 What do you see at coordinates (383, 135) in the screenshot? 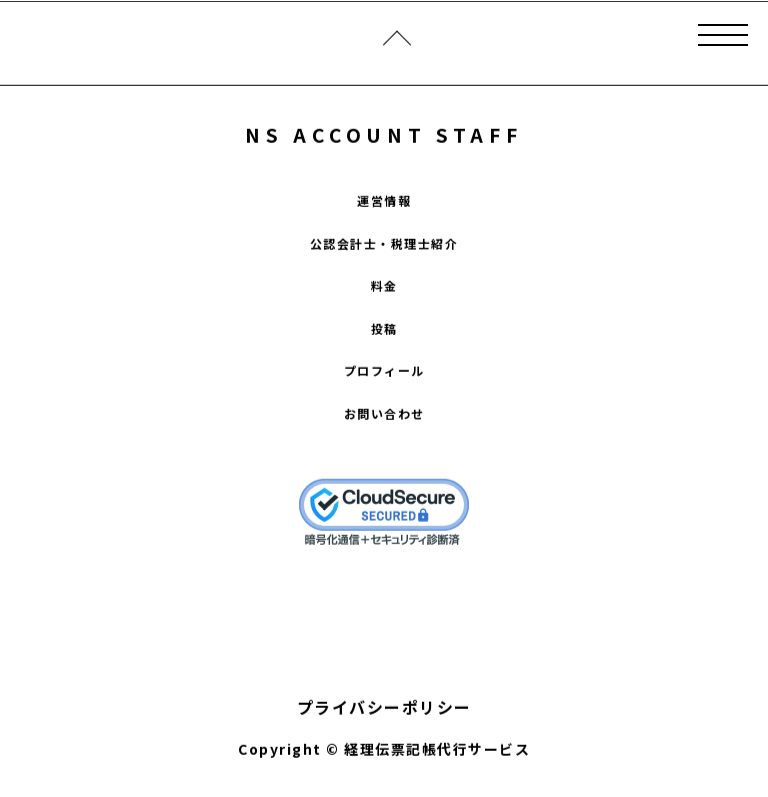
I see `NS ACCOUNT STAFF` at bounding box center [383, 135].